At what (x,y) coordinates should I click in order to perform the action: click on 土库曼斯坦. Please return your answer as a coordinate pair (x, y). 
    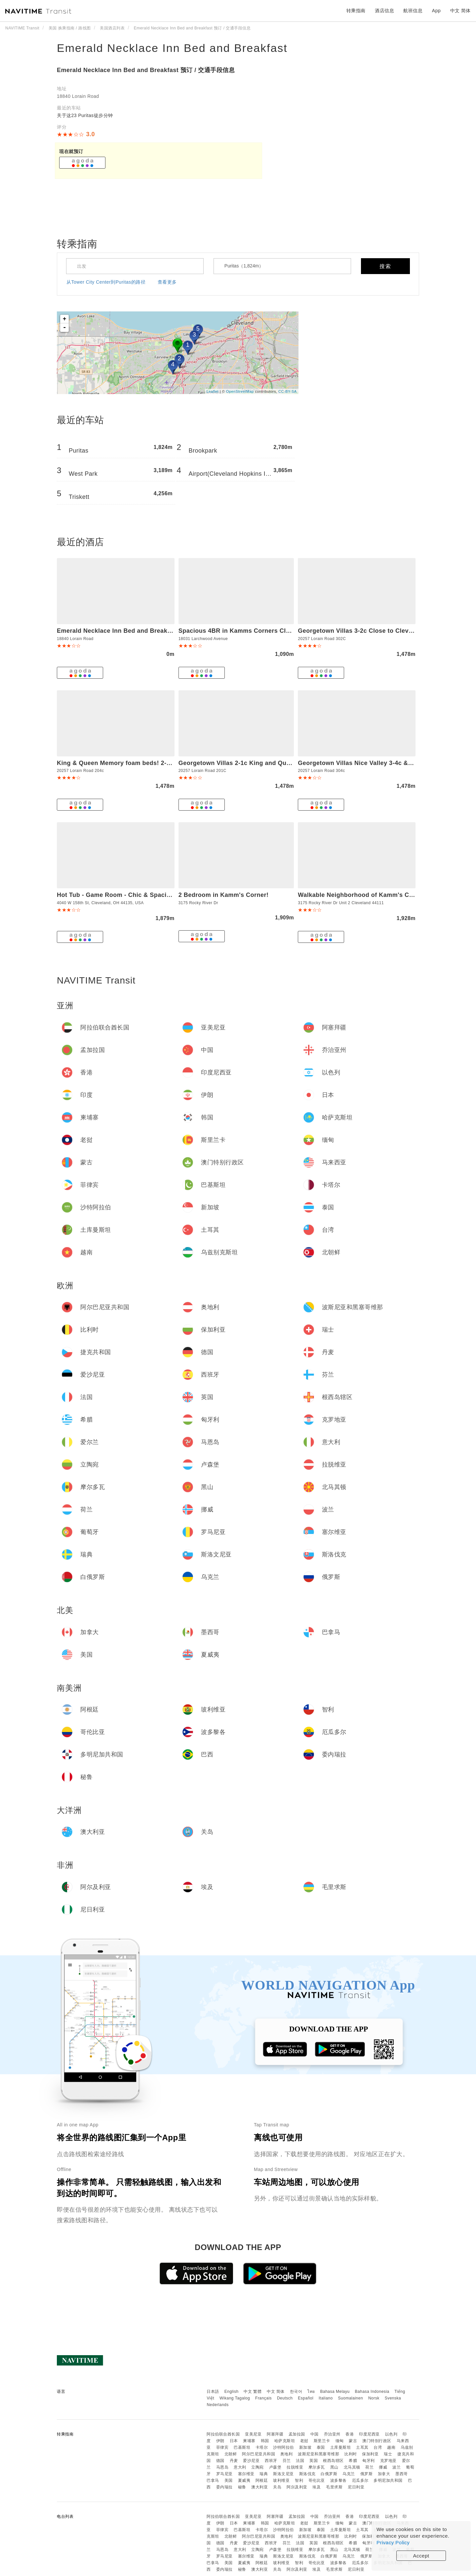
    Looking at the image, I should click on (340, 2447).